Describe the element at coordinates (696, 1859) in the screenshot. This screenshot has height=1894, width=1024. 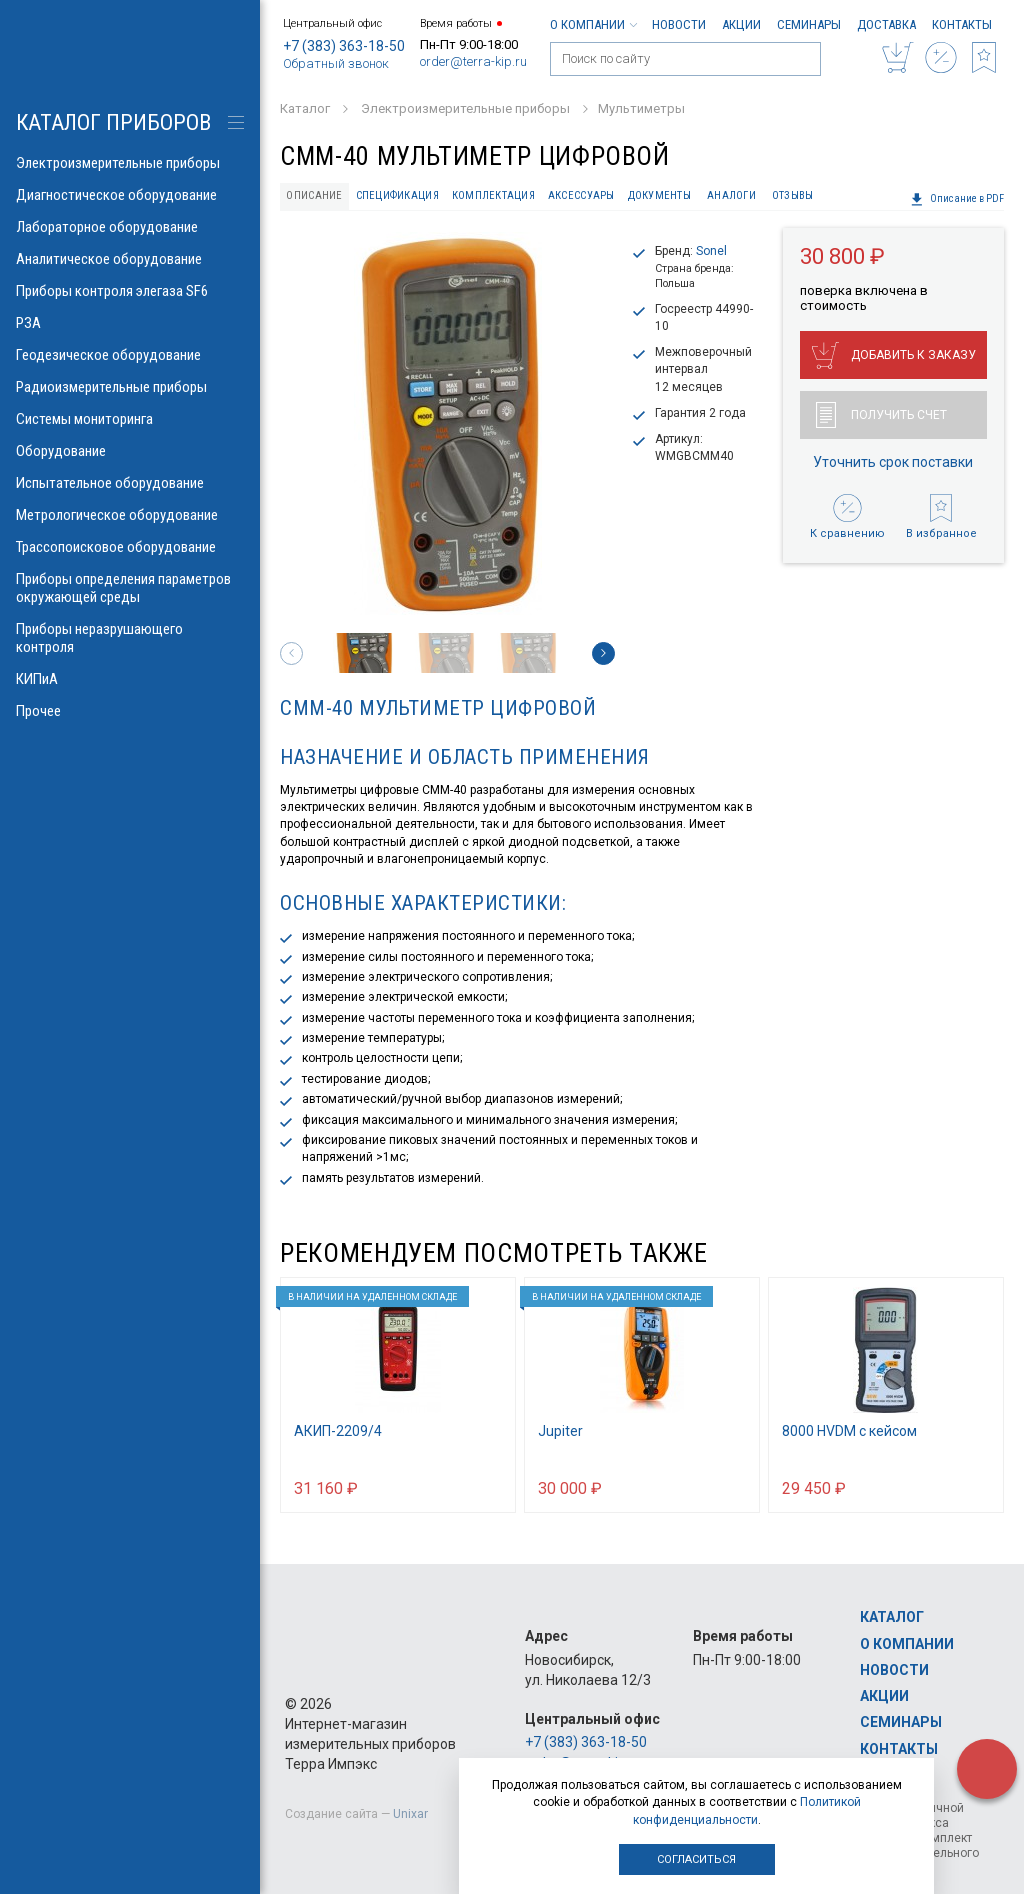
I see `Согласиться` at that location.